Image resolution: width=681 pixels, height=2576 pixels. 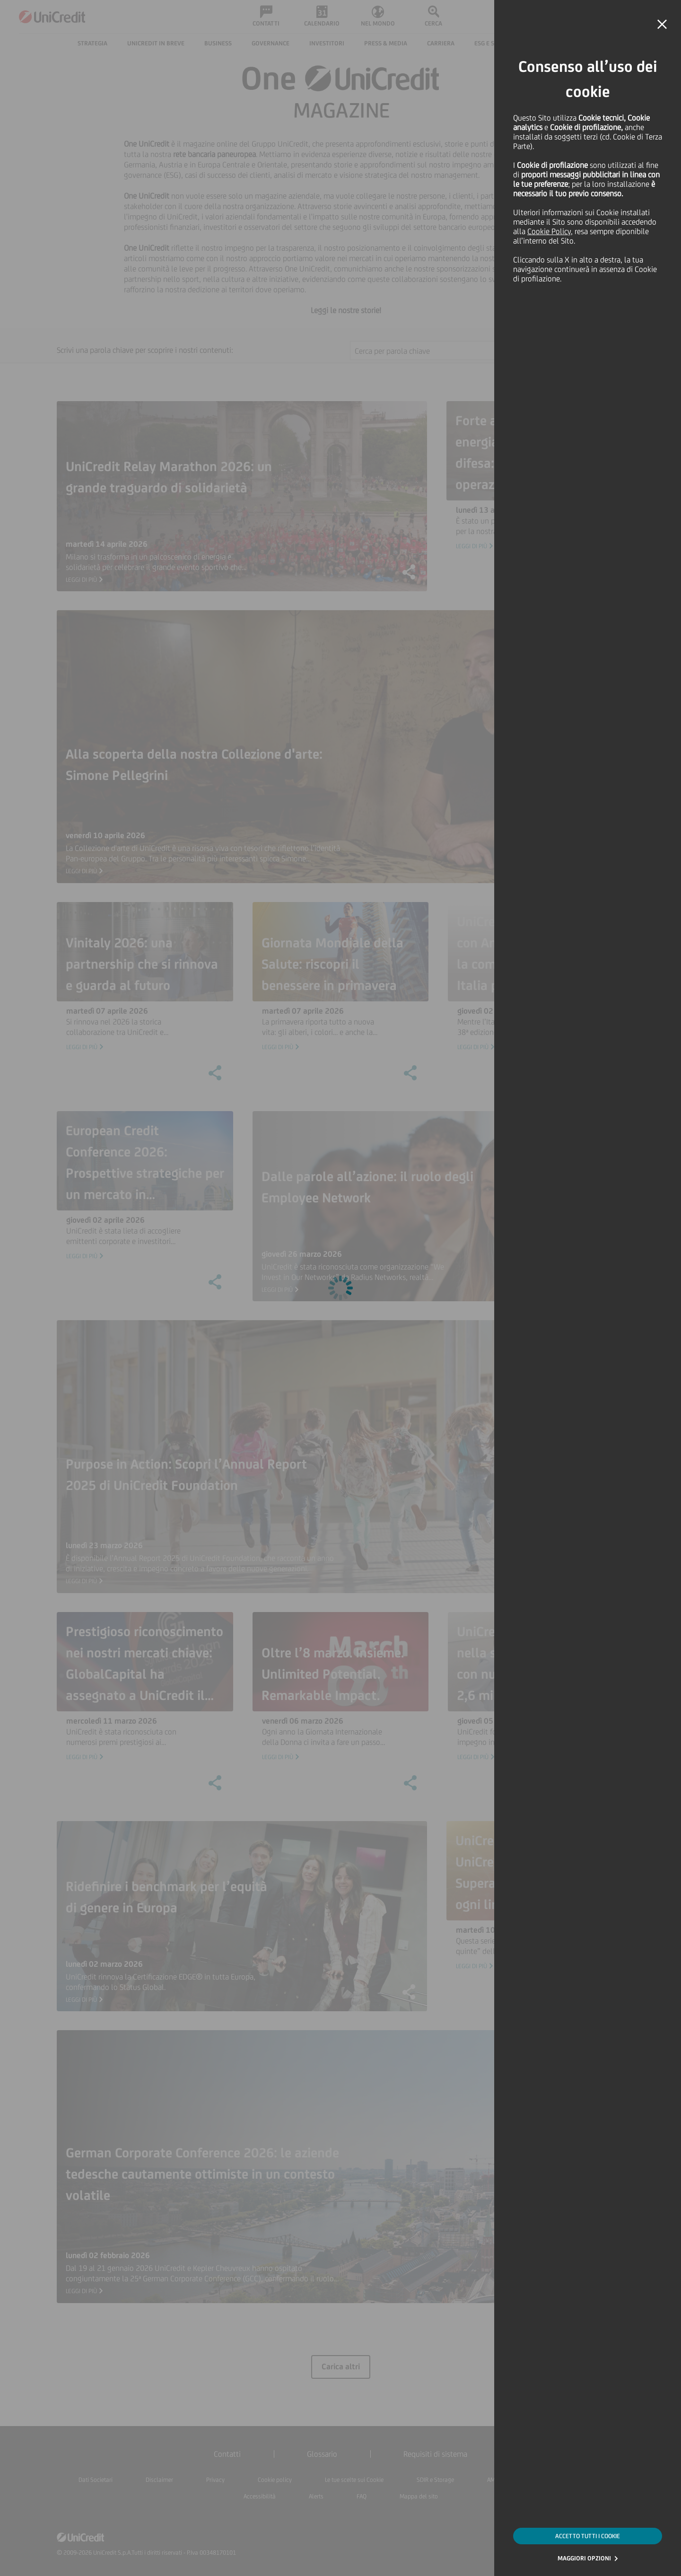 What do you see at coordinates (662, 24) in the screenshot?
I see `[button]` at bounding box center [662, 24].